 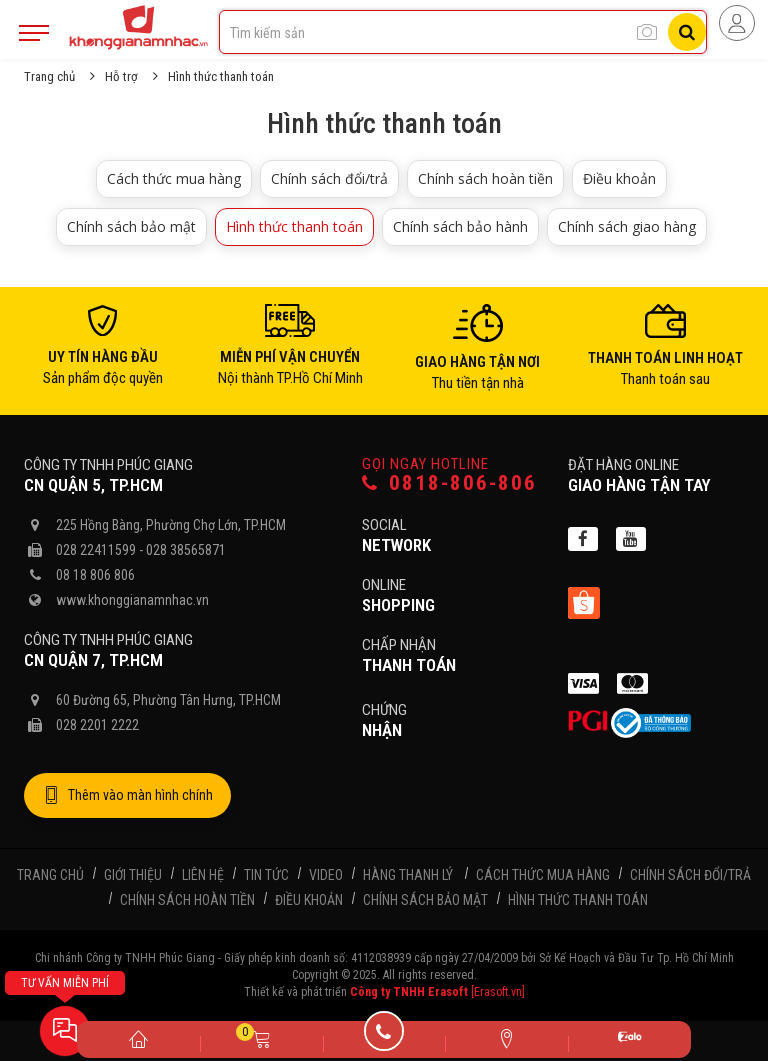 What do you see at coordinates (326, 875) in the screenshot?
I see `Video` at bounding box center [326, 875].